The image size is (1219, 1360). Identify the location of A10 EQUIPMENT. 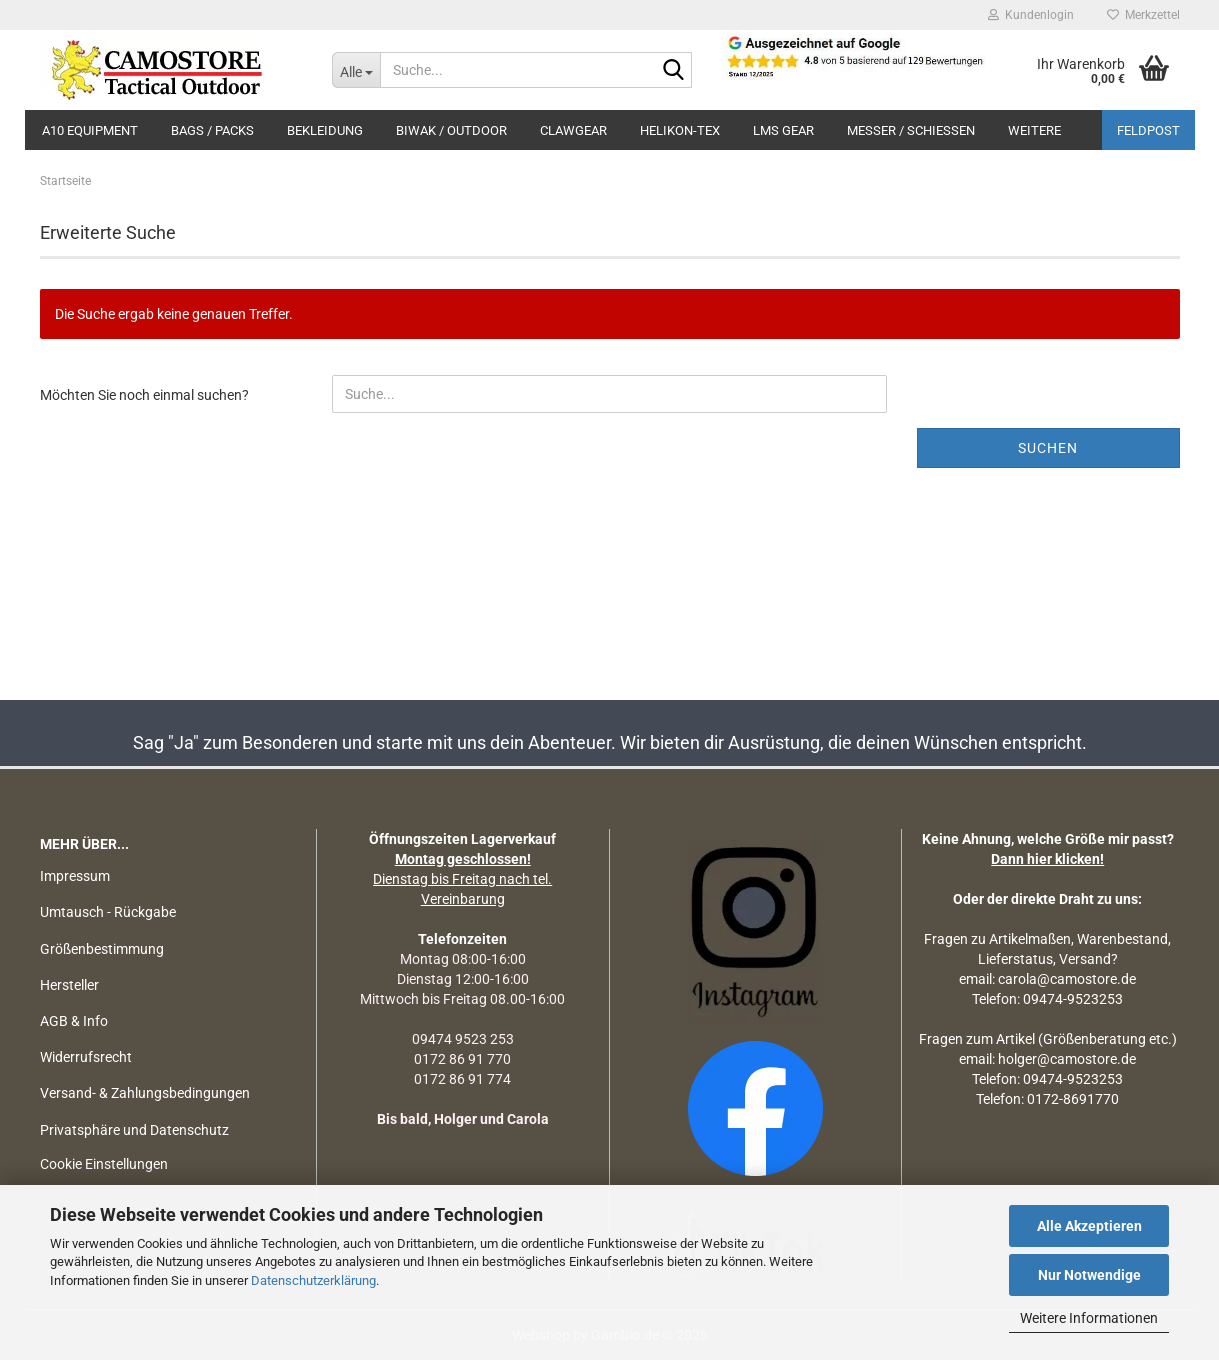
(90, 130).